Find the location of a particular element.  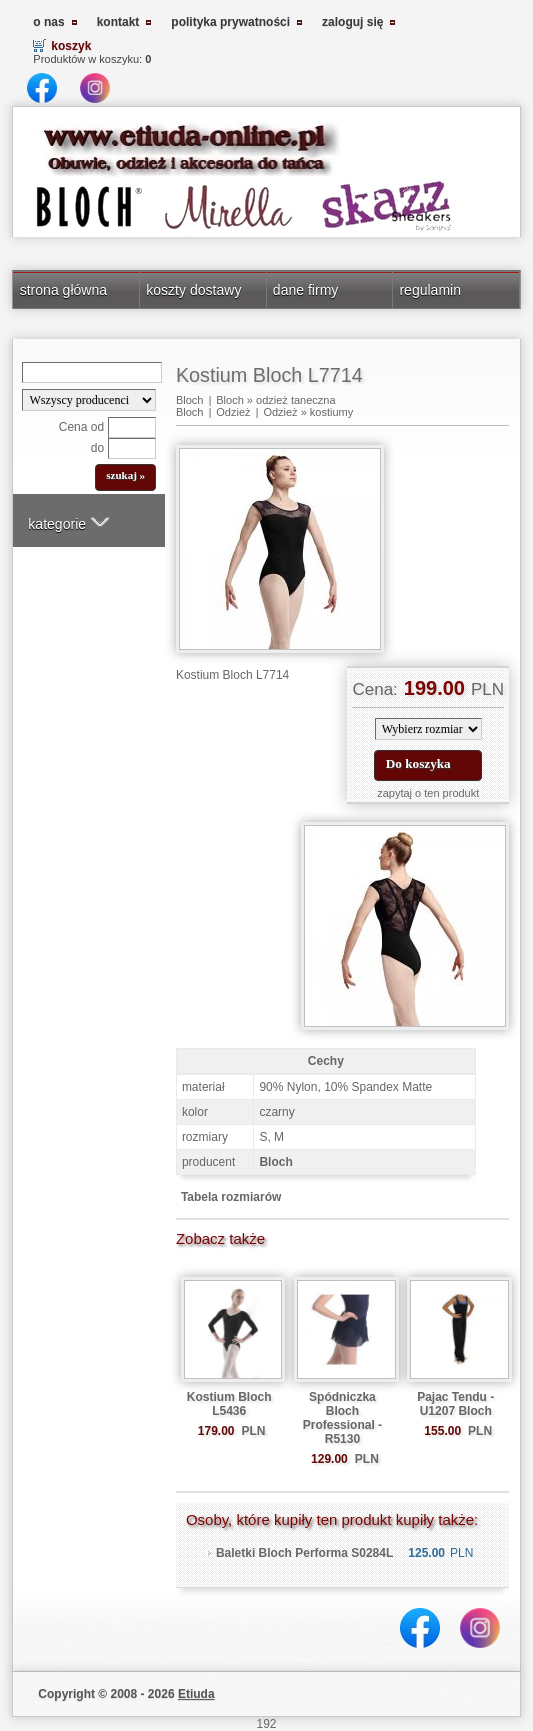

koszty dostawy is located at coordinates (193, 290).